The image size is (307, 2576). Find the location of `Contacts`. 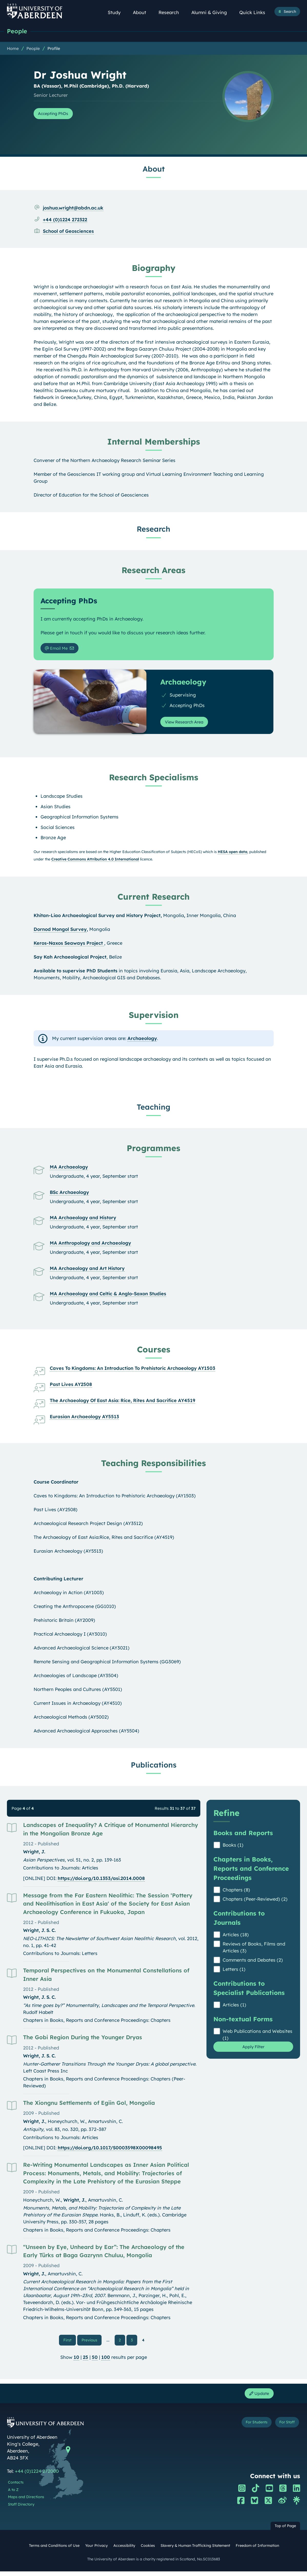

Contacts is located at coordinates (16, 2487).